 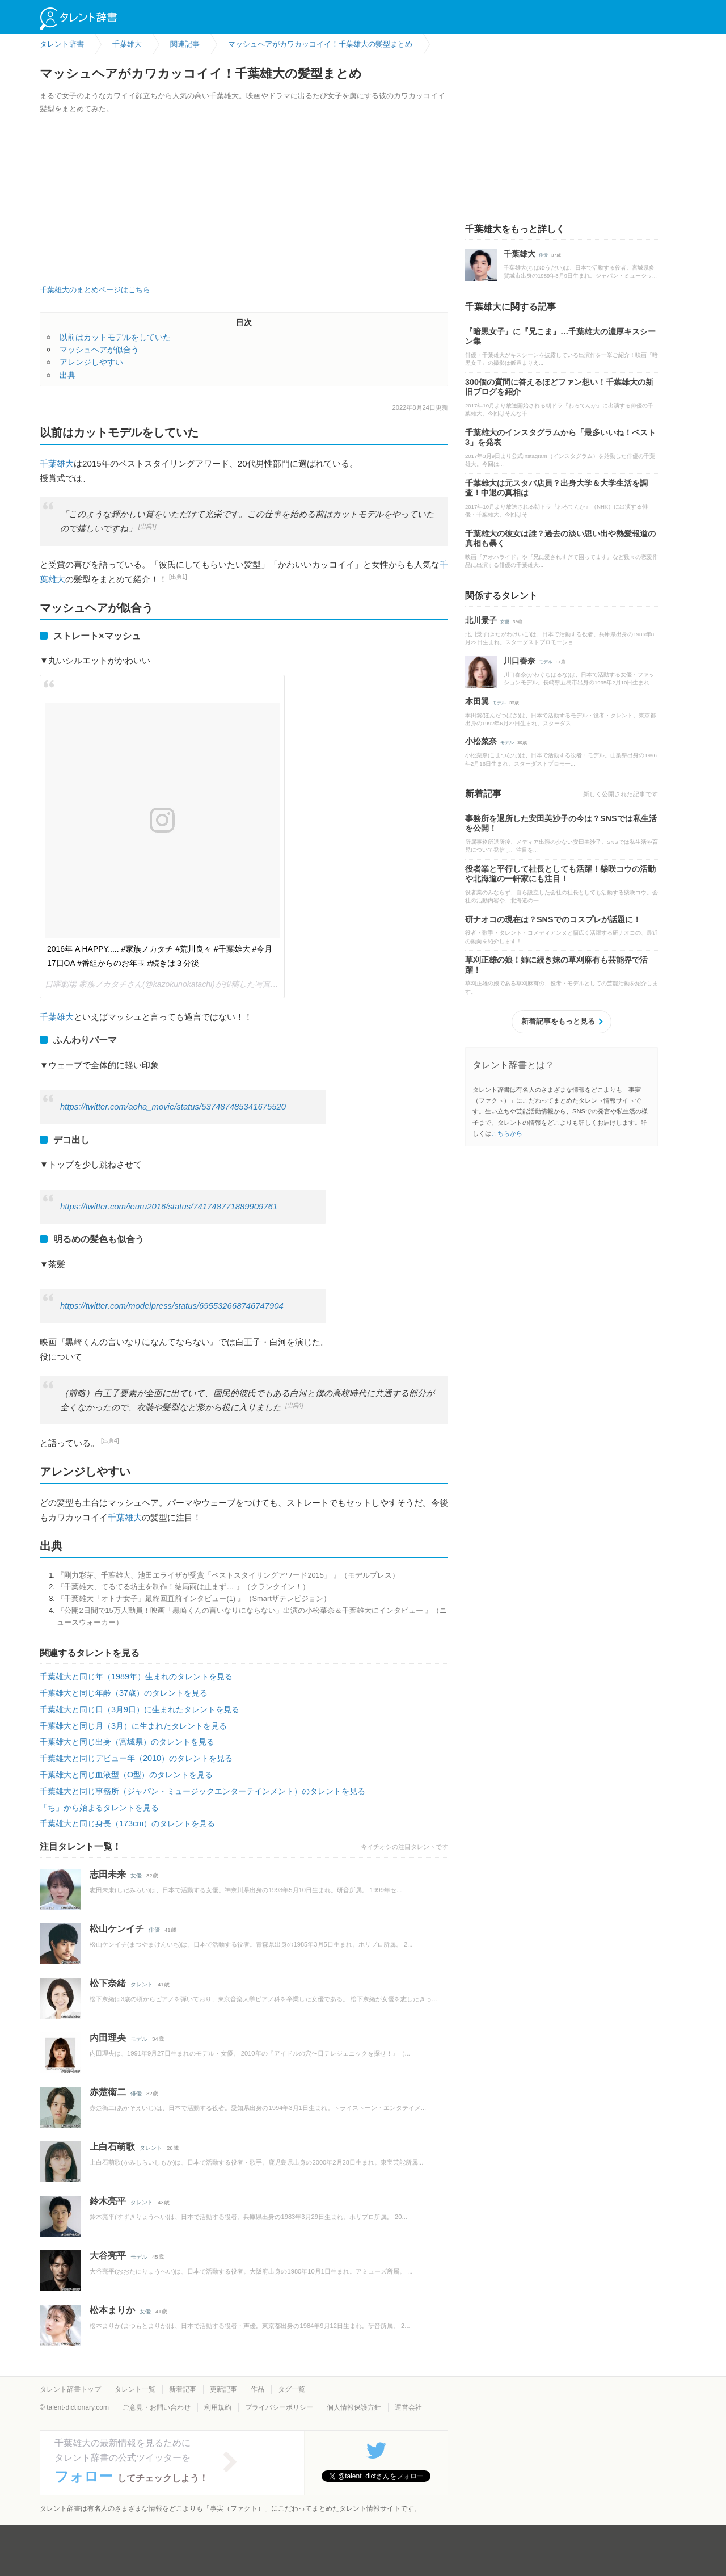 What do you see at coordinates (136, 1676) in the screenshot?
I see `千葉雄大と同じ年（1989年）生まれのタレントを見る` at bounding box center [136, 1676].